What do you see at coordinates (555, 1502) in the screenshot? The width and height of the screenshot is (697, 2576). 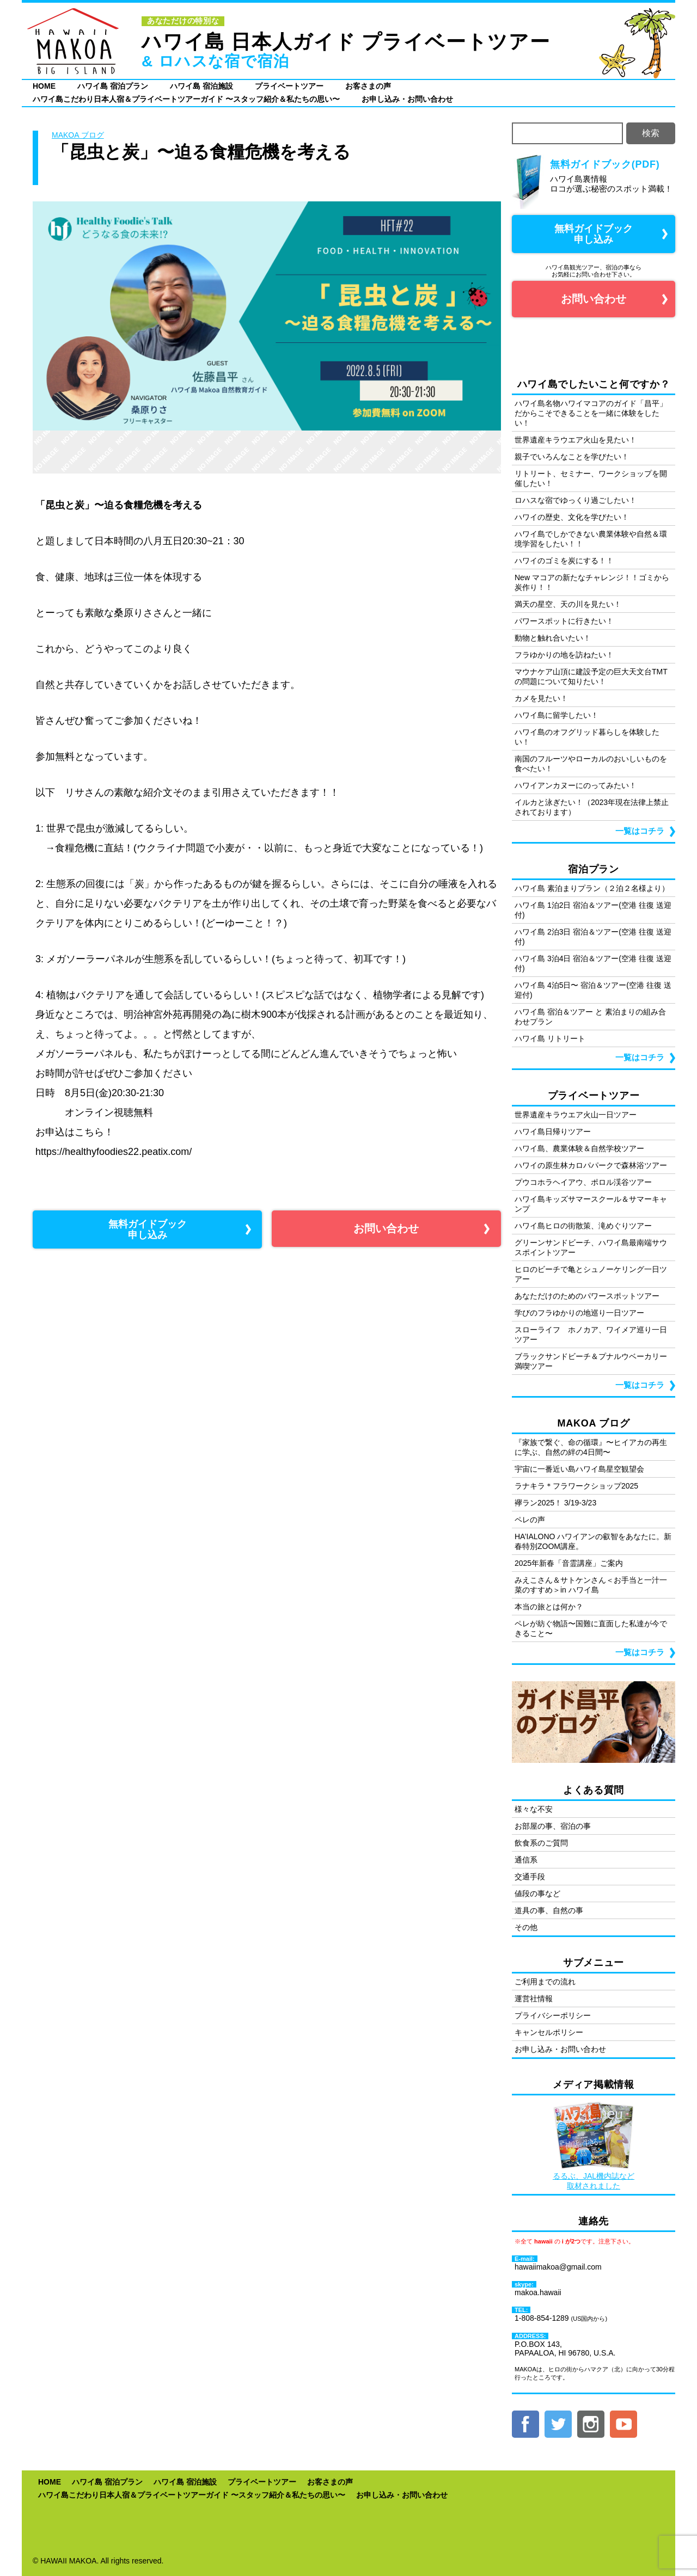 I see `襷ラン2025！ 3/19-3/23` at bounding box center [555, 1502].